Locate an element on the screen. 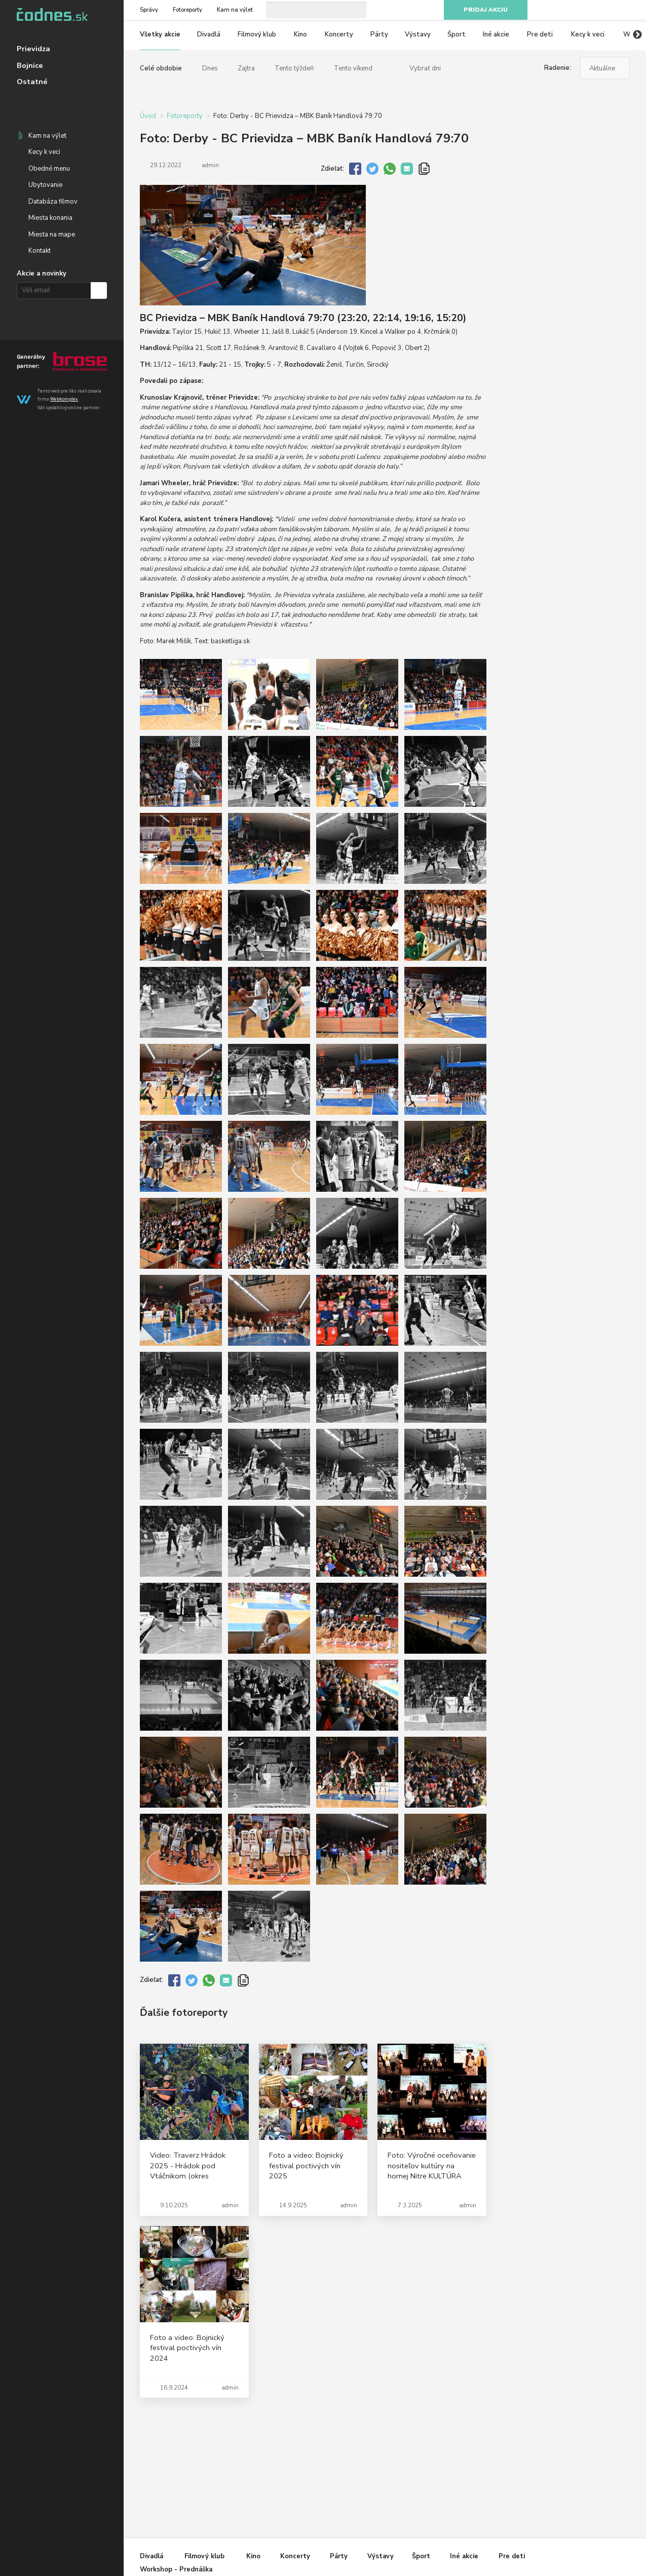 The height and width of the screenshot is (2576, 646). [Advertisement] is located at coordinates (566, 268).